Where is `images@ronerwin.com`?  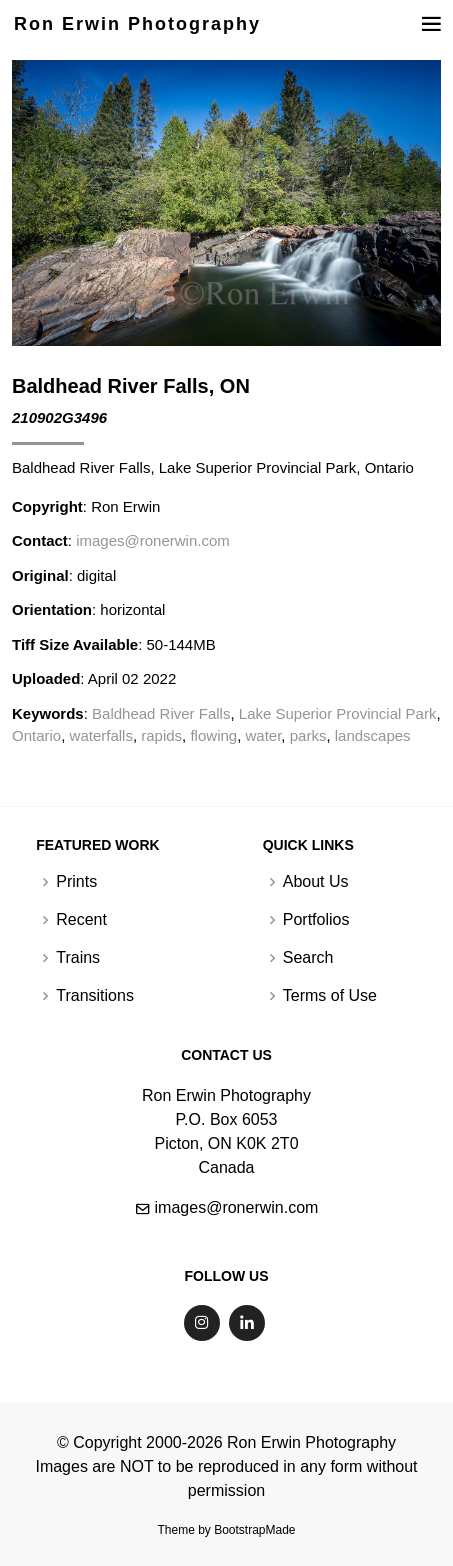 images@ronerwin.com is located at coordinates (153, 540).